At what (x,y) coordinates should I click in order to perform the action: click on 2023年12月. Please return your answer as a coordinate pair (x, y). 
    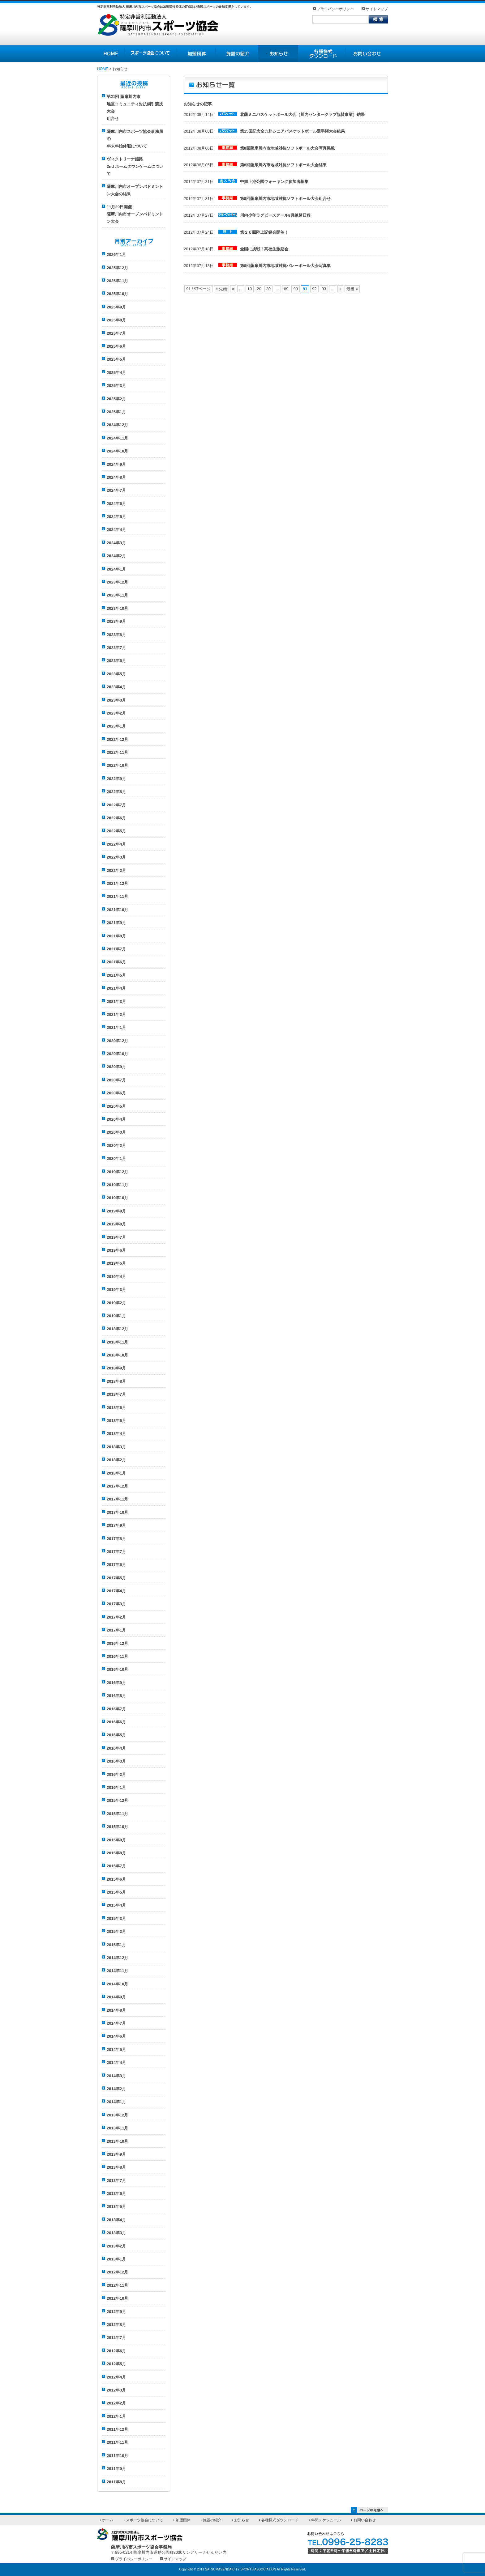
    Looking at the image, I should click on (117, 582).